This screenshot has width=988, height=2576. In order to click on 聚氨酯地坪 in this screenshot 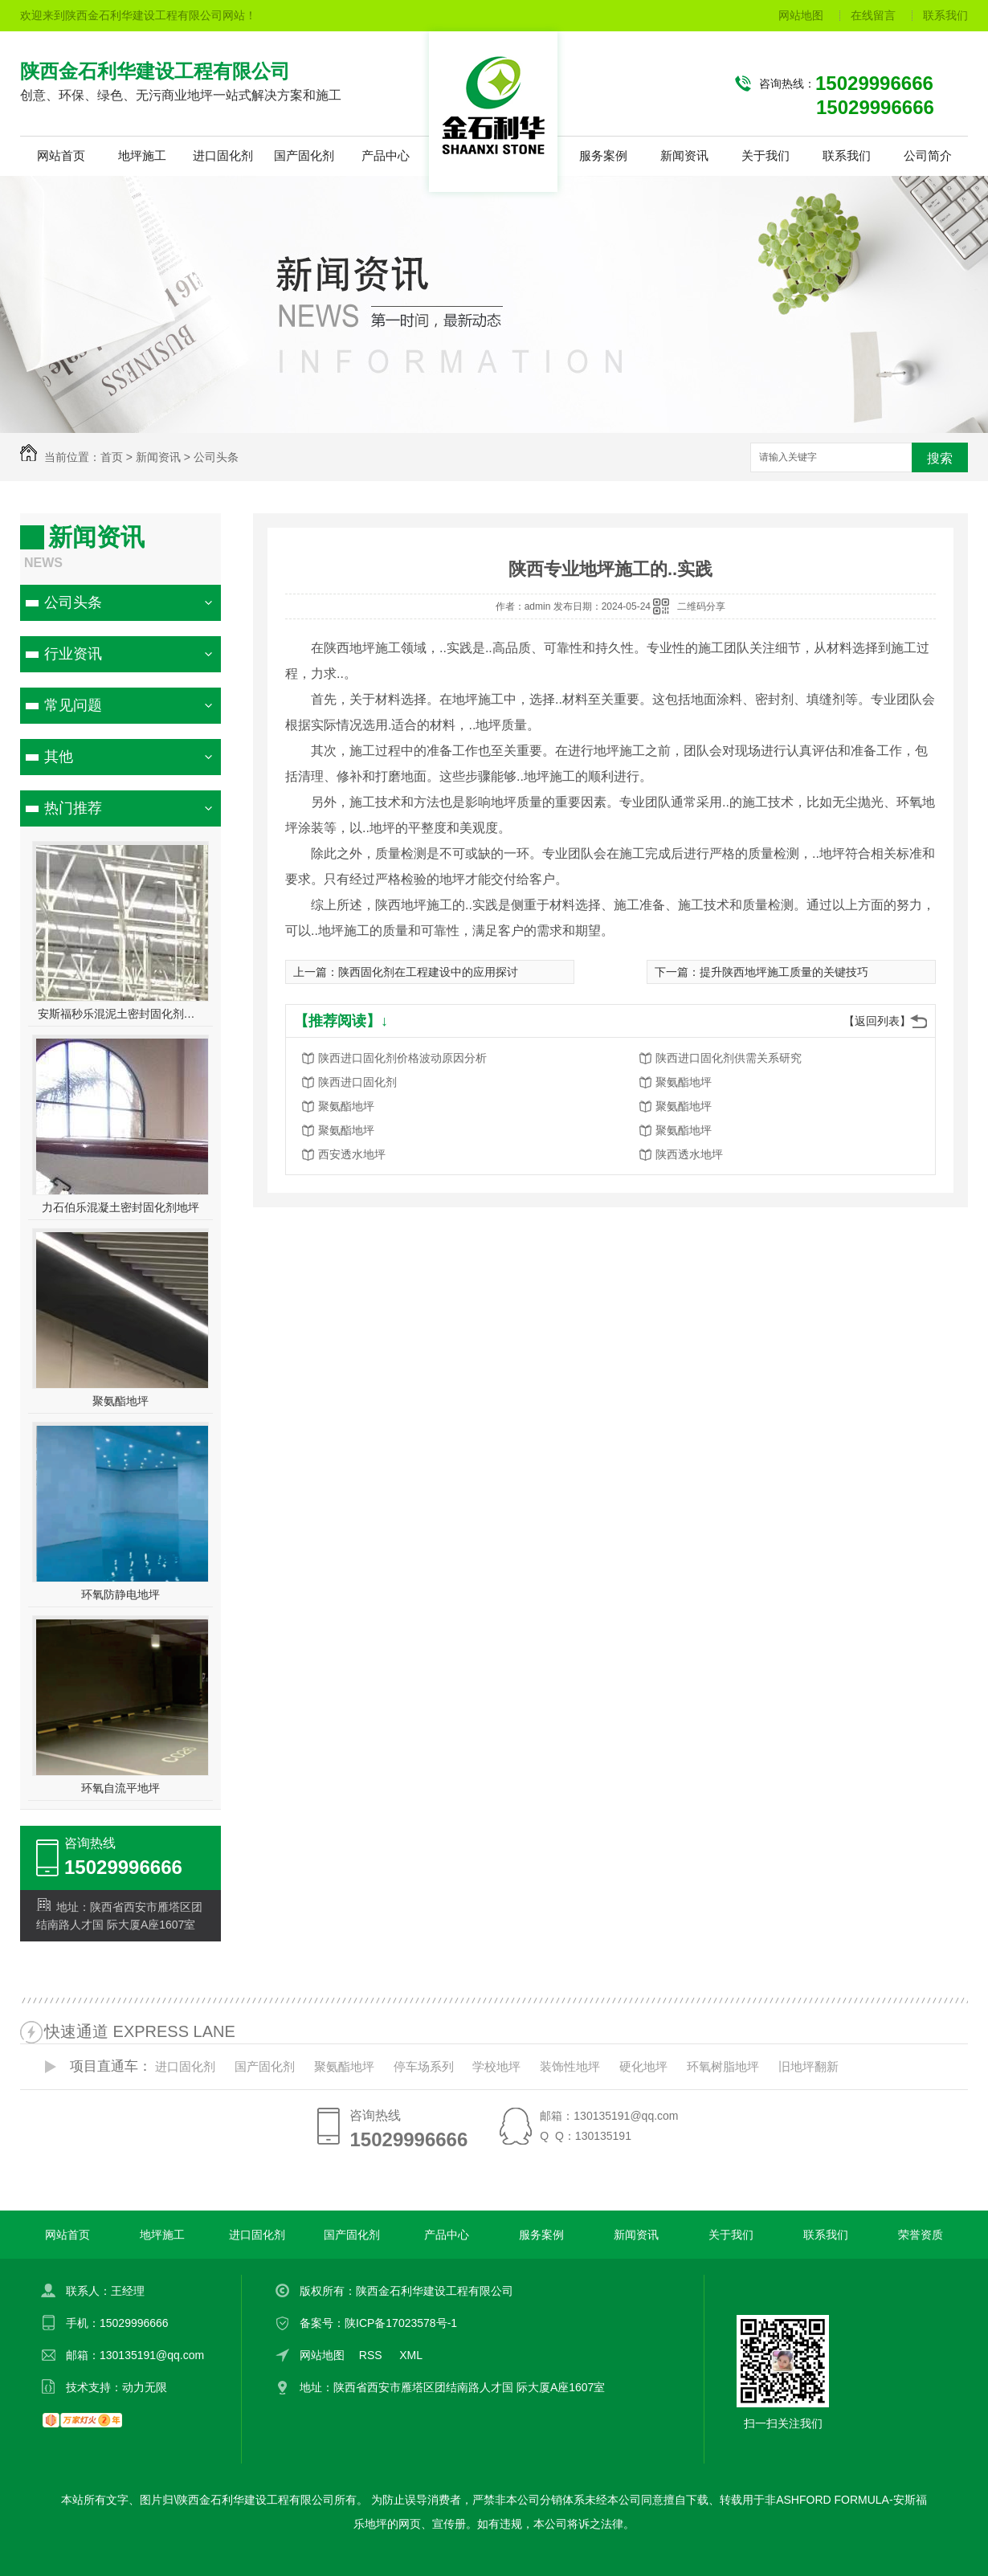, I will do `click(120, 1400)`.